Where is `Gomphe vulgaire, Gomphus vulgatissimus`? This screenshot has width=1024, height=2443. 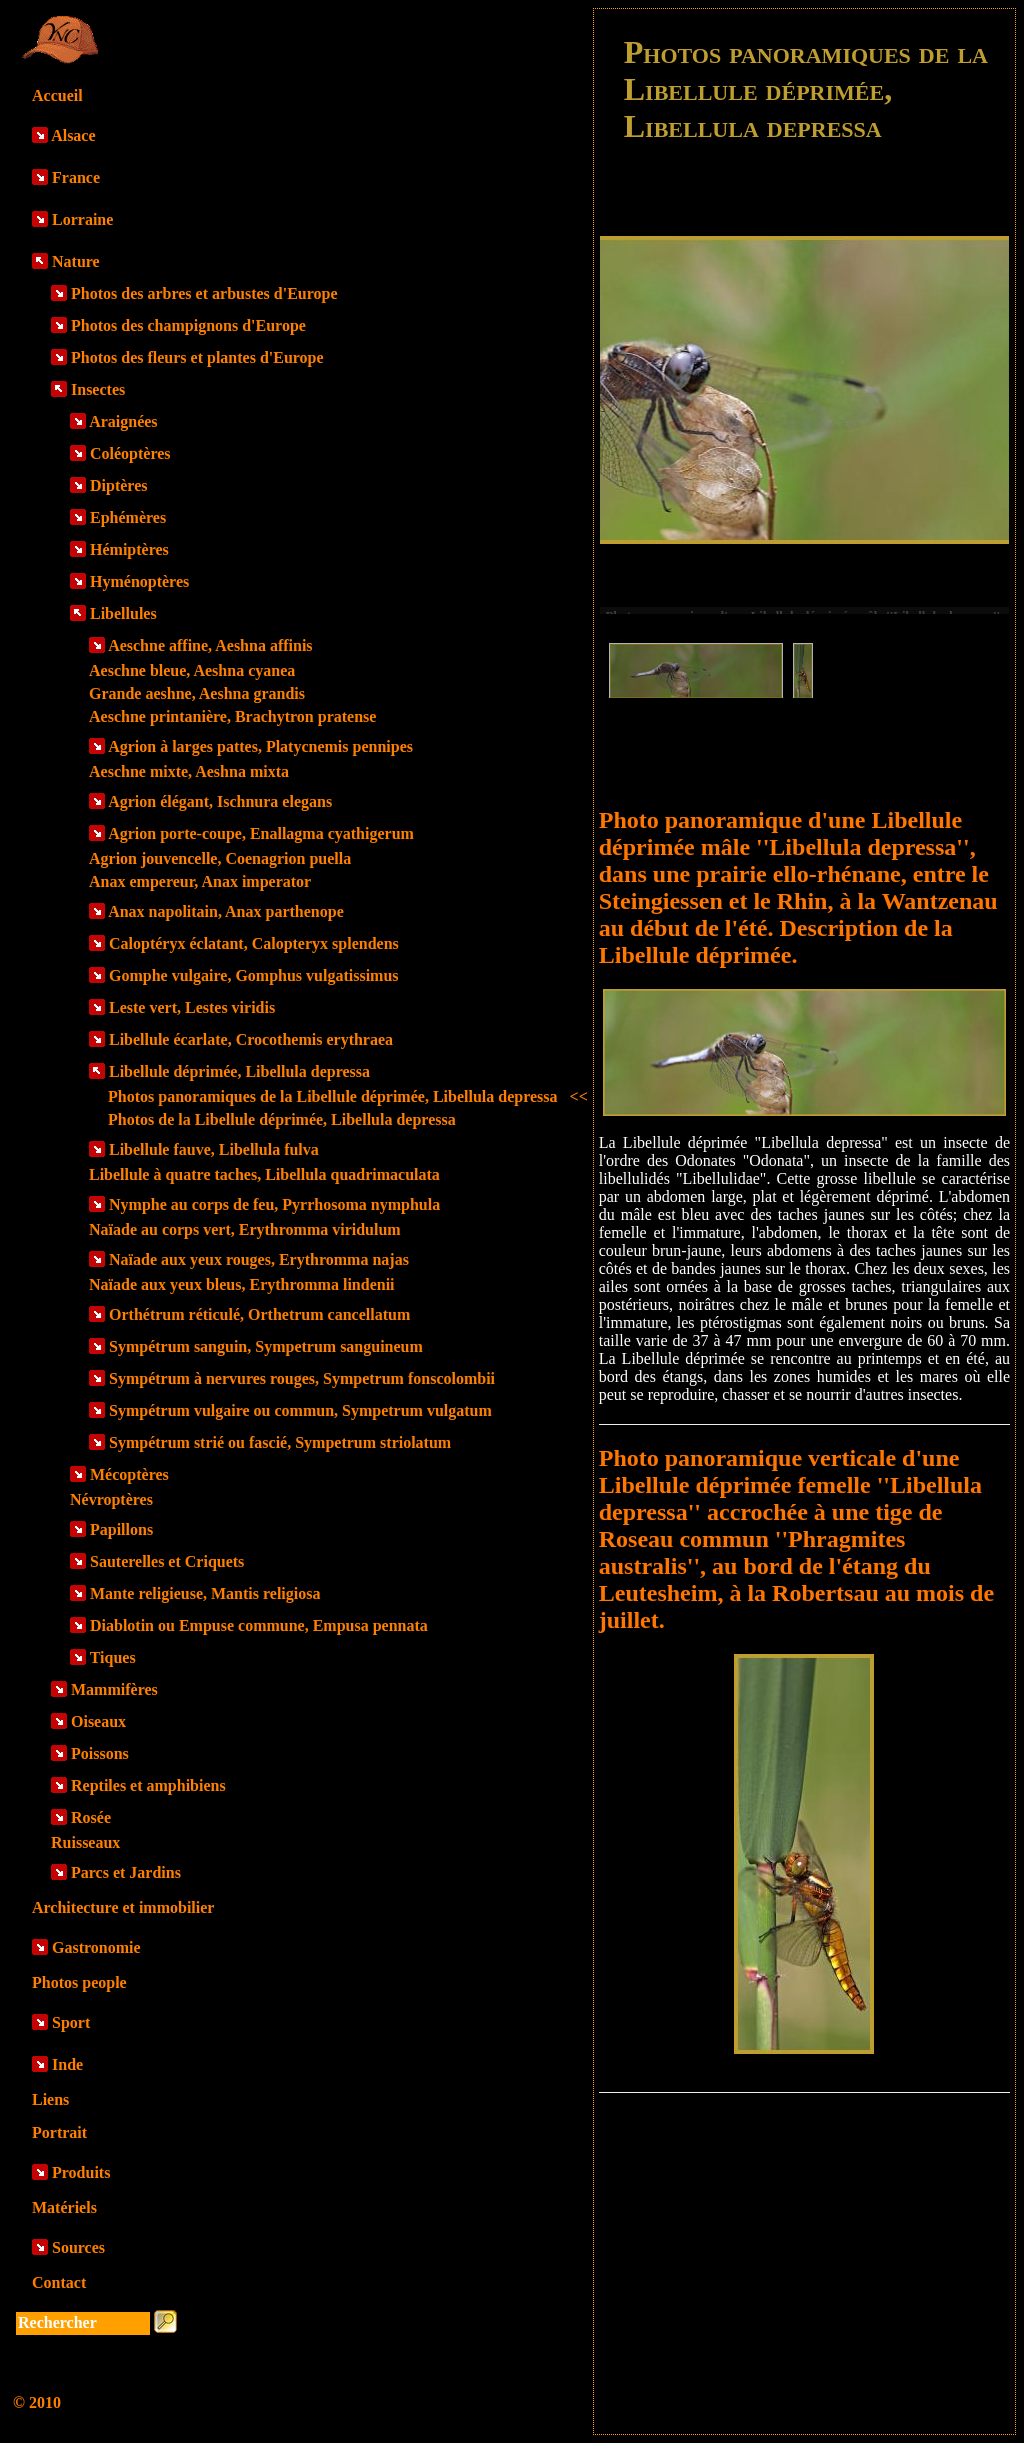
Gomphe vulgaire, Gomphus vulgatissimus is located at coordinates (254, 975).